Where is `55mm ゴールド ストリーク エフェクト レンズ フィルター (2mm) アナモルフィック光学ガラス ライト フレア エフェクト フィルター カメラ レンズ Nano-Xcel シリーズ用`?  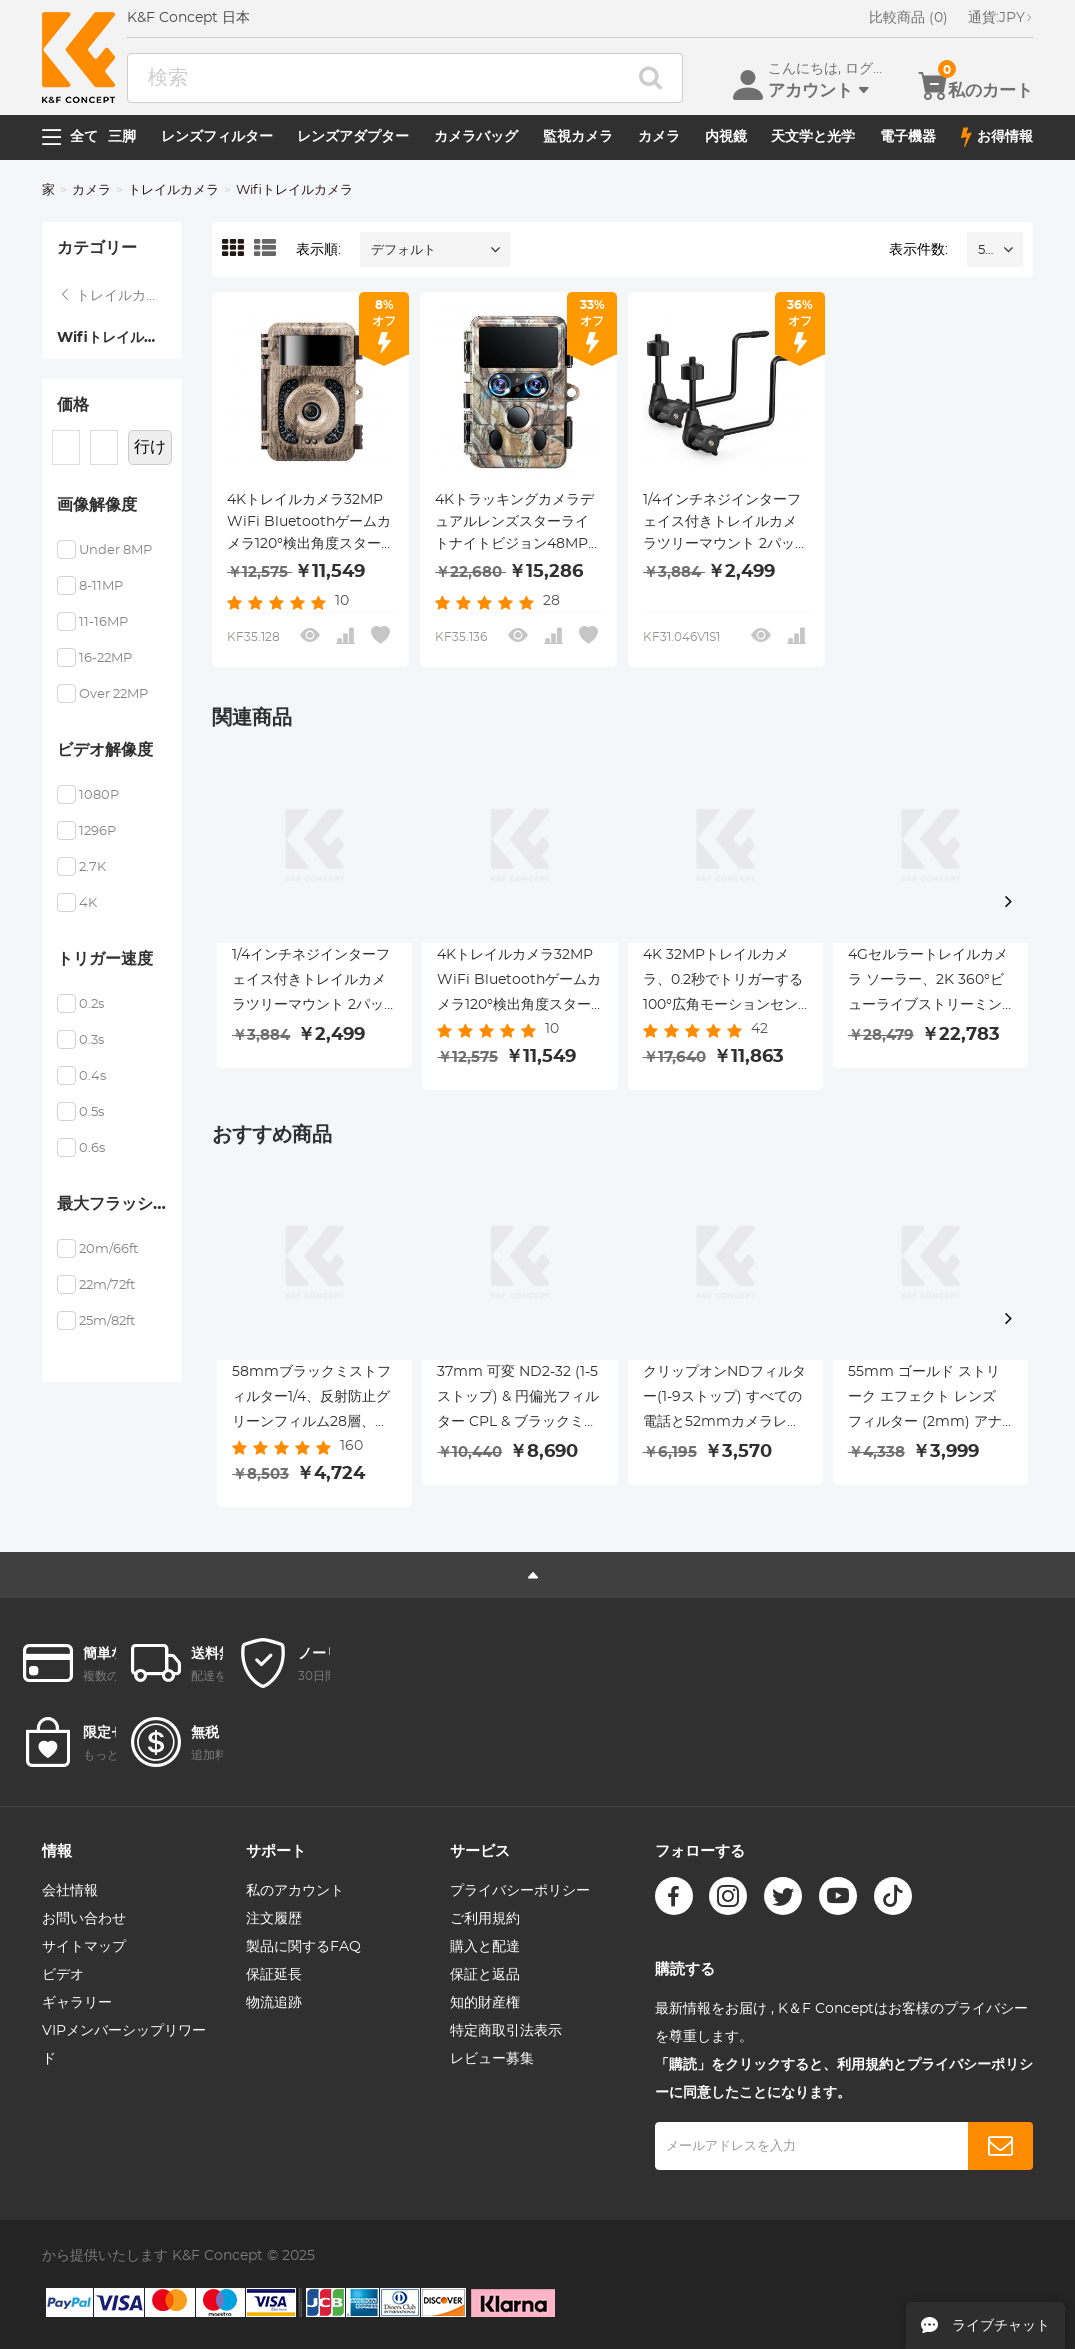 55mm ゴールド ストリーク エフェクト レンズ フィルター (2mm) アナモルフィック光学ガラス ライト フレア エフェクト フィルター カメラ レンズ Nano-Xcel シリーズ用 is located at coordinates (929, 1400).